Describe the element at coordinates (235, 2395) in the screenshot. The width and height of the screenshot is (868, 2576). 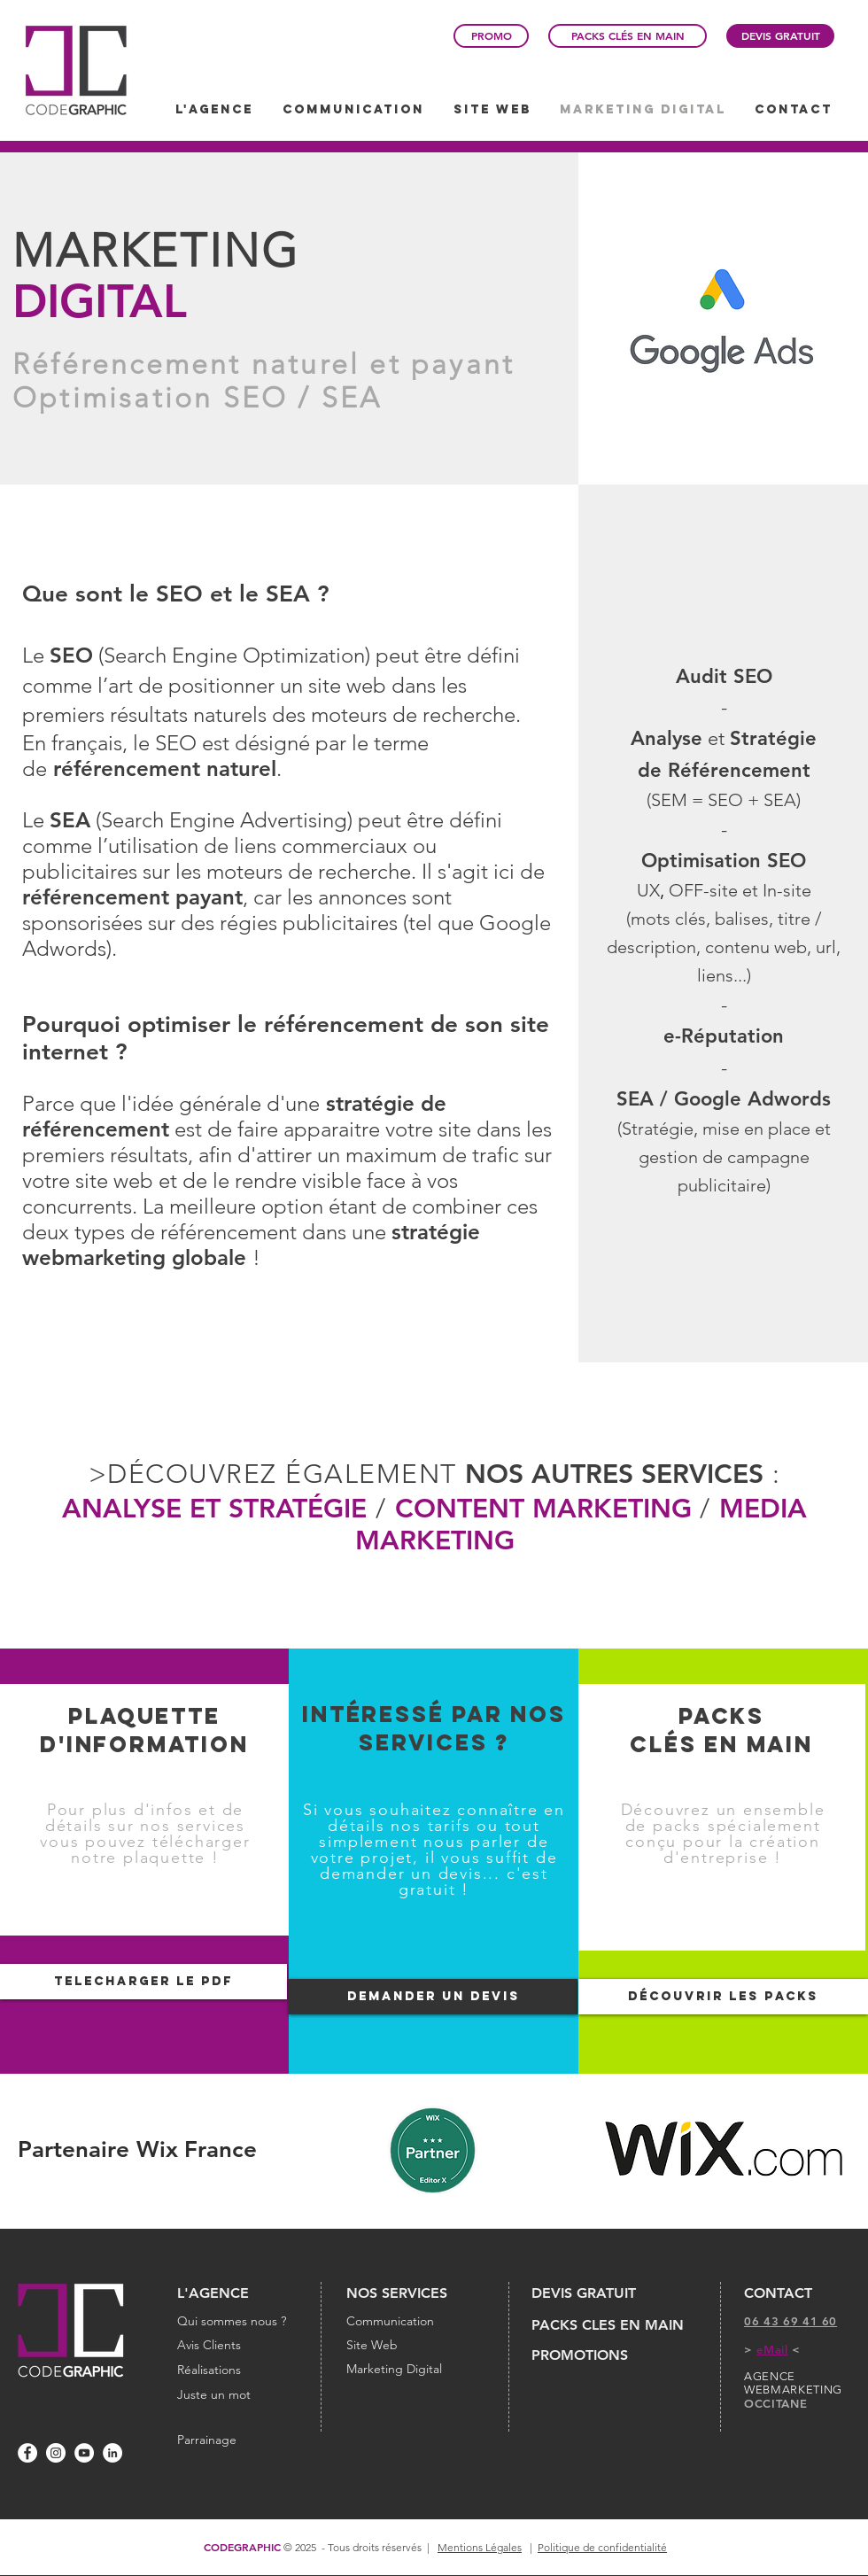
I see `[Juste un mot]` at that location.